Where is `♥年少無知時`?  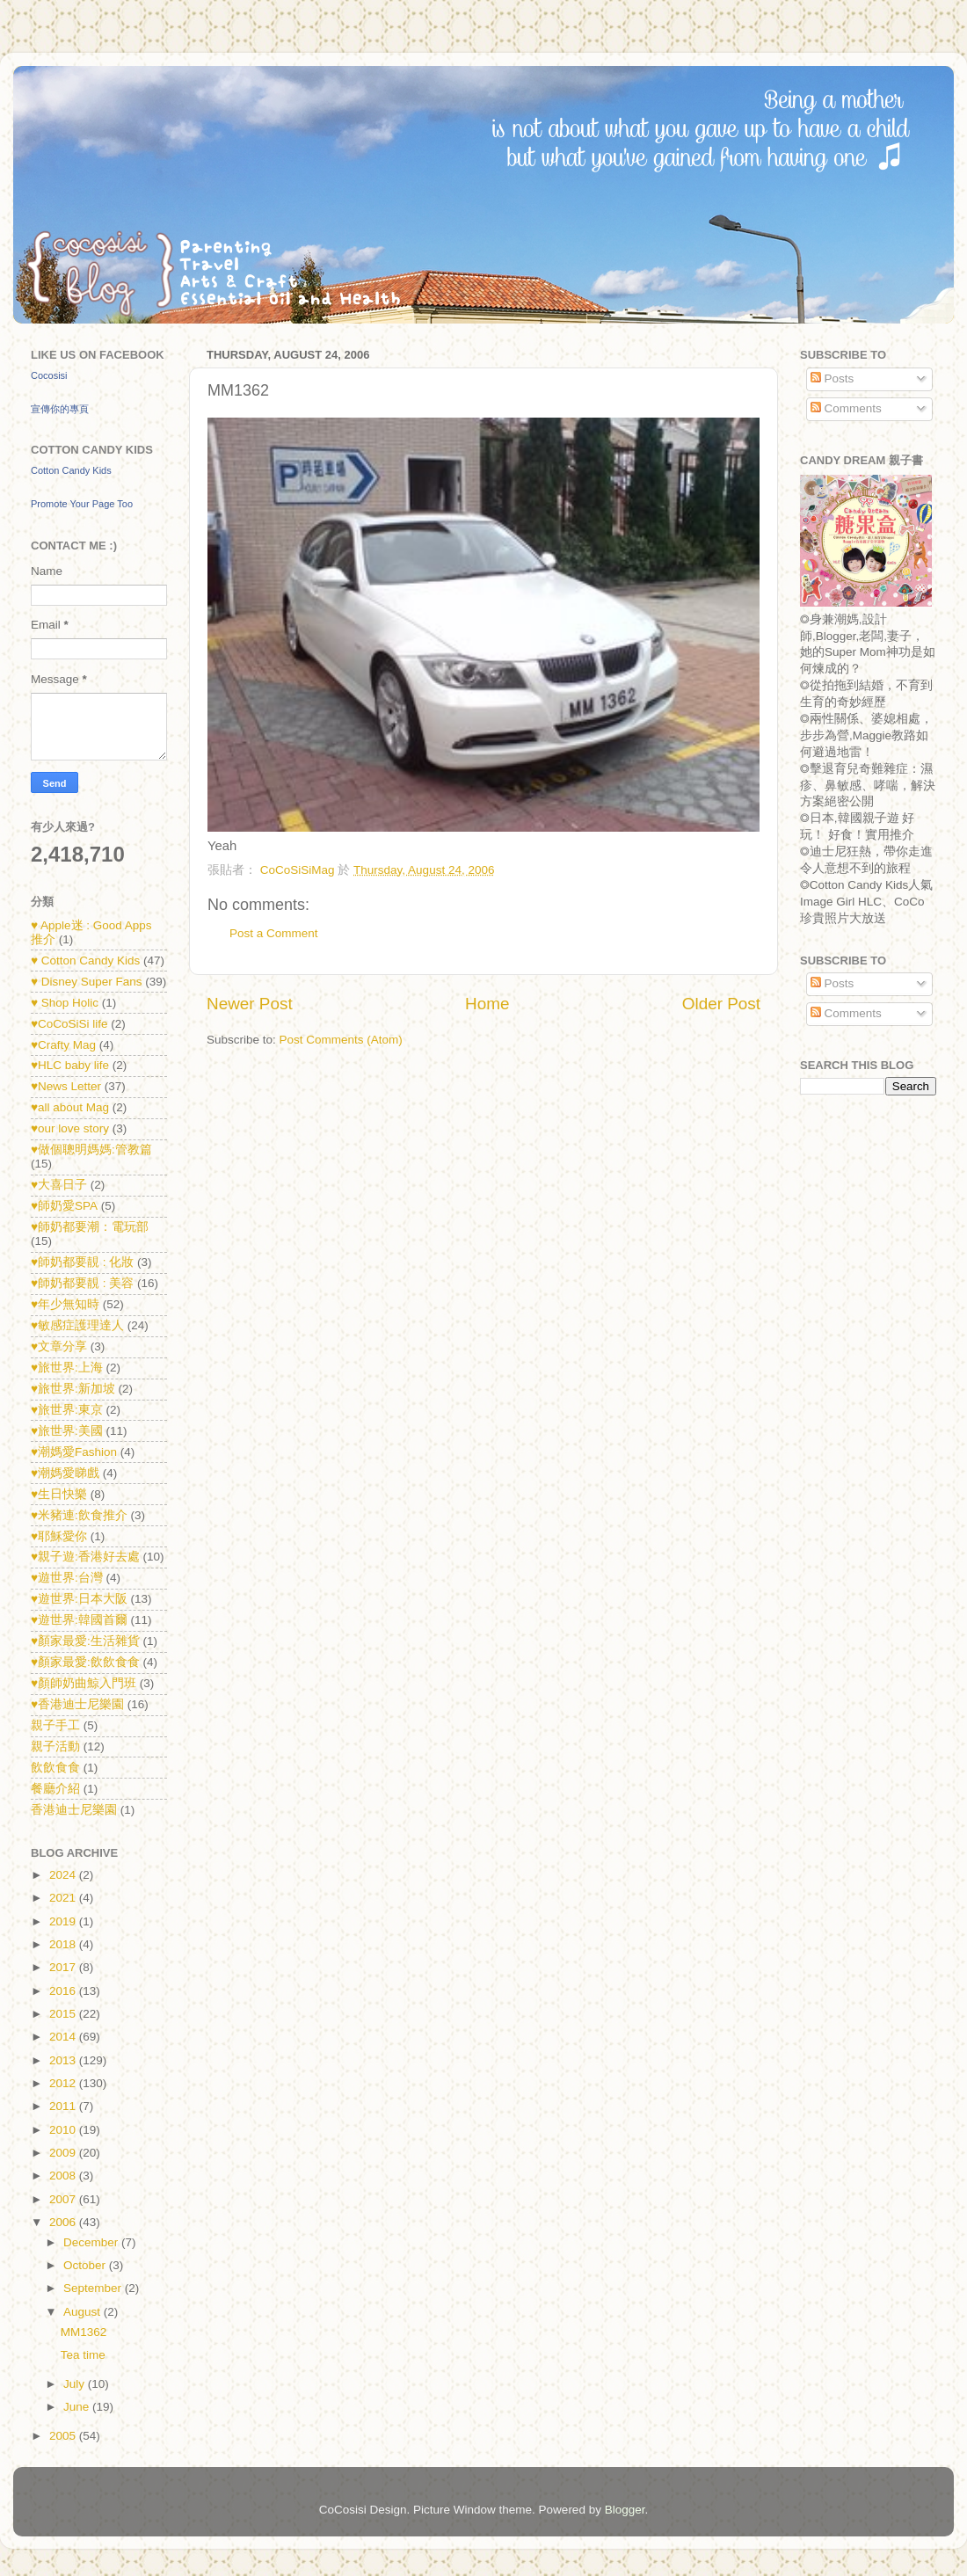
♥年少無知時 is located at coordinates (65, 1304).